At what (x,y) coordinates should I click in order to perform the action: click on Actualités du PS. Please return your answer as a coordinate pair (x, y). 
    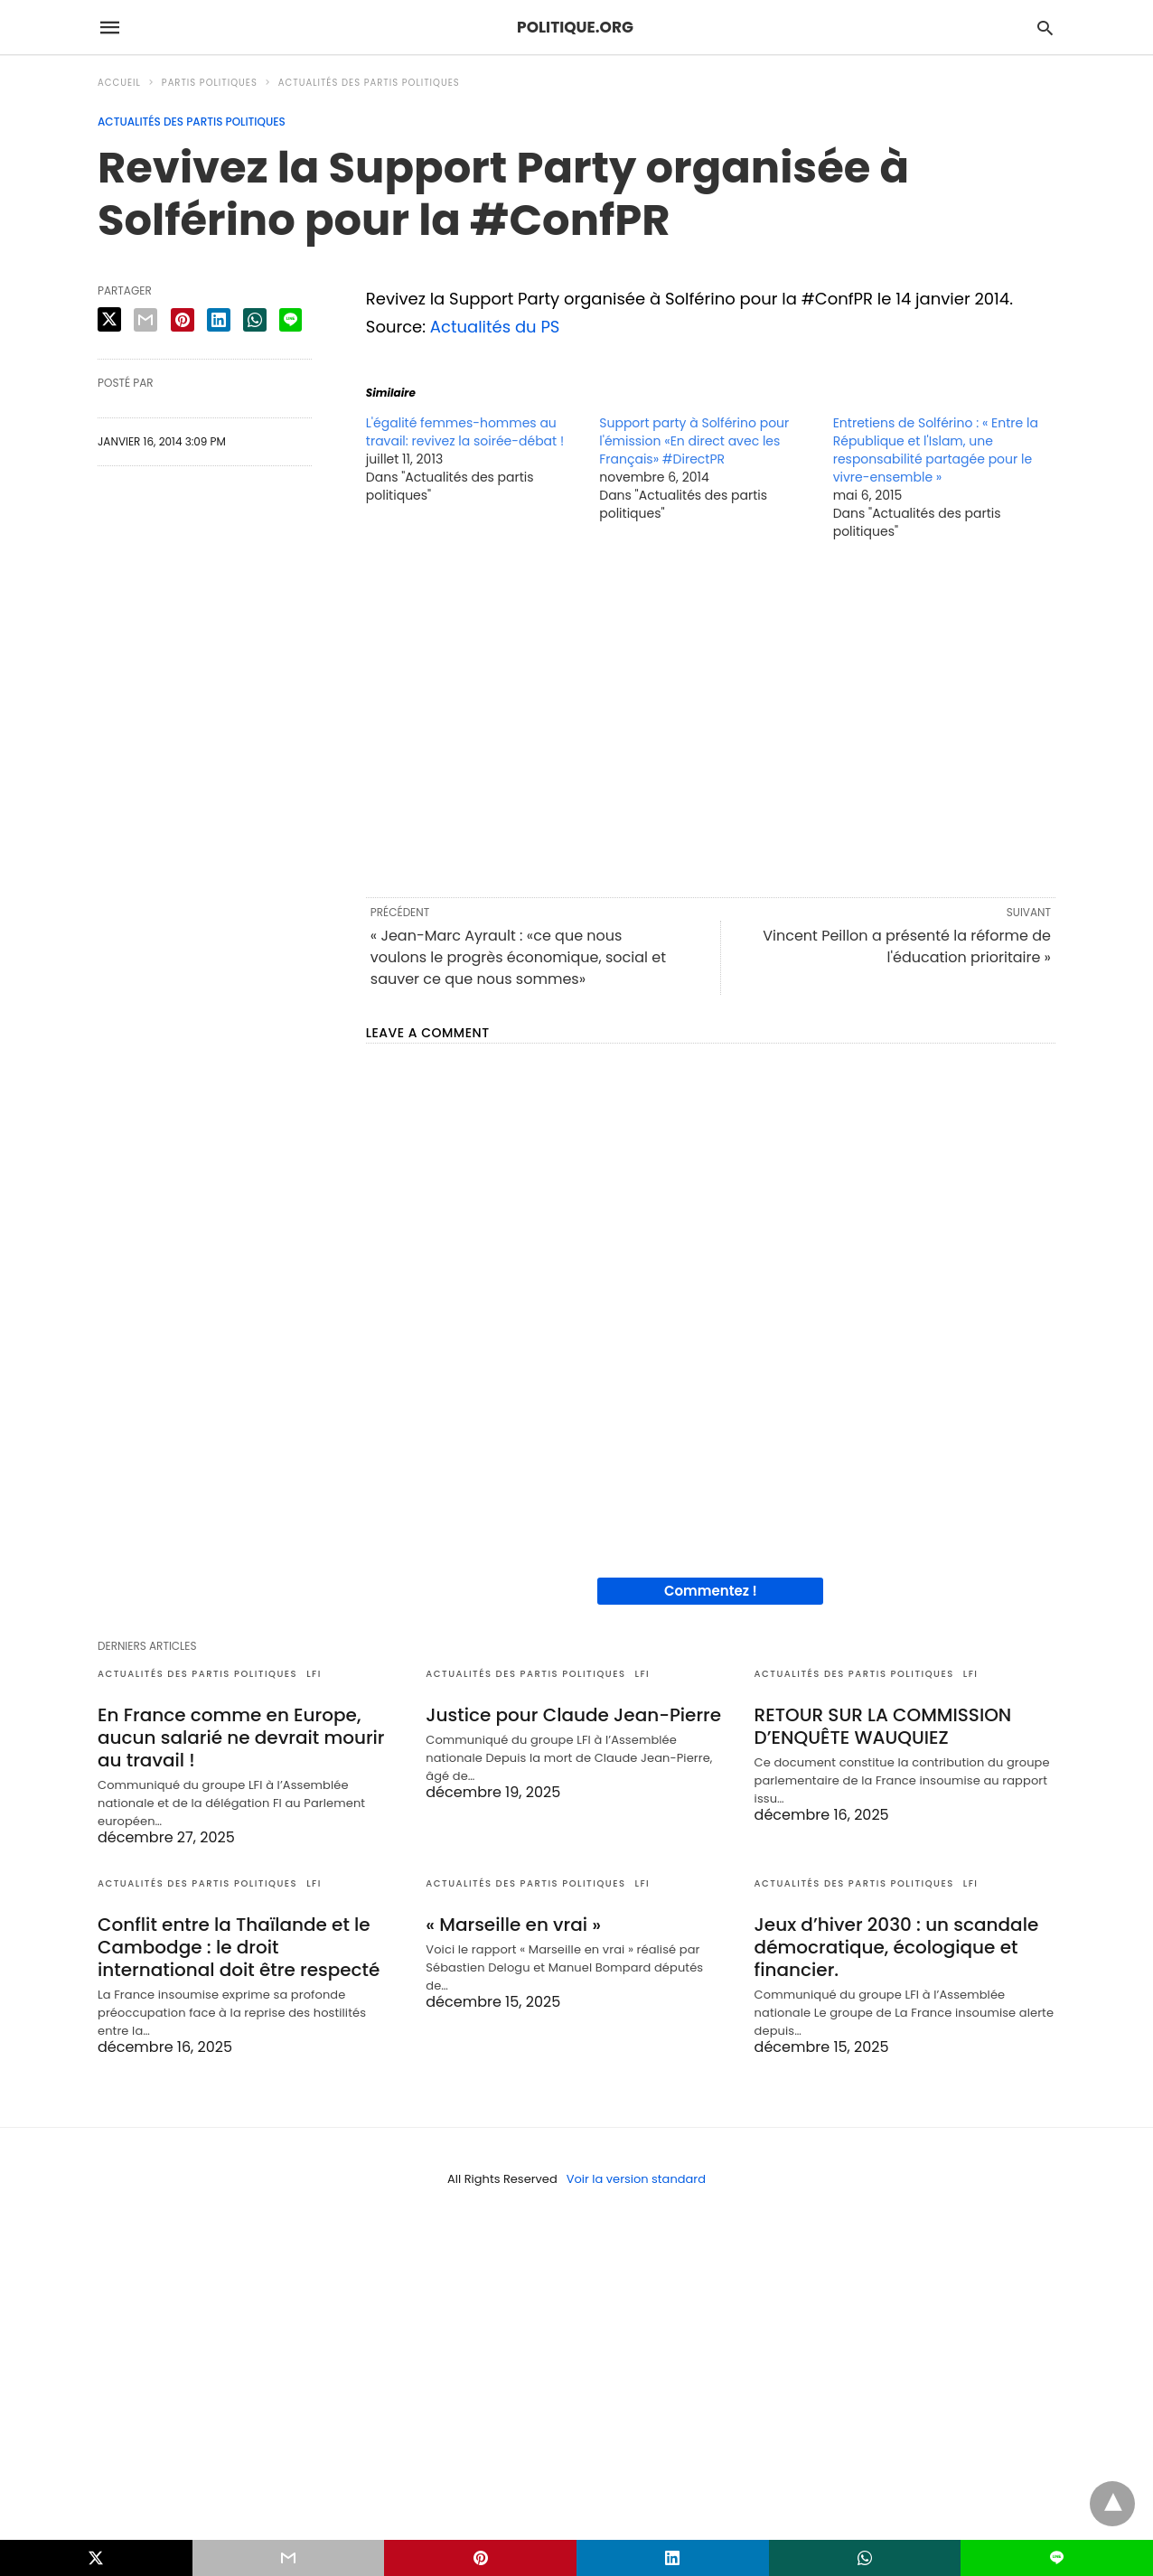
    Looking at the image, I should click on (495, 326).